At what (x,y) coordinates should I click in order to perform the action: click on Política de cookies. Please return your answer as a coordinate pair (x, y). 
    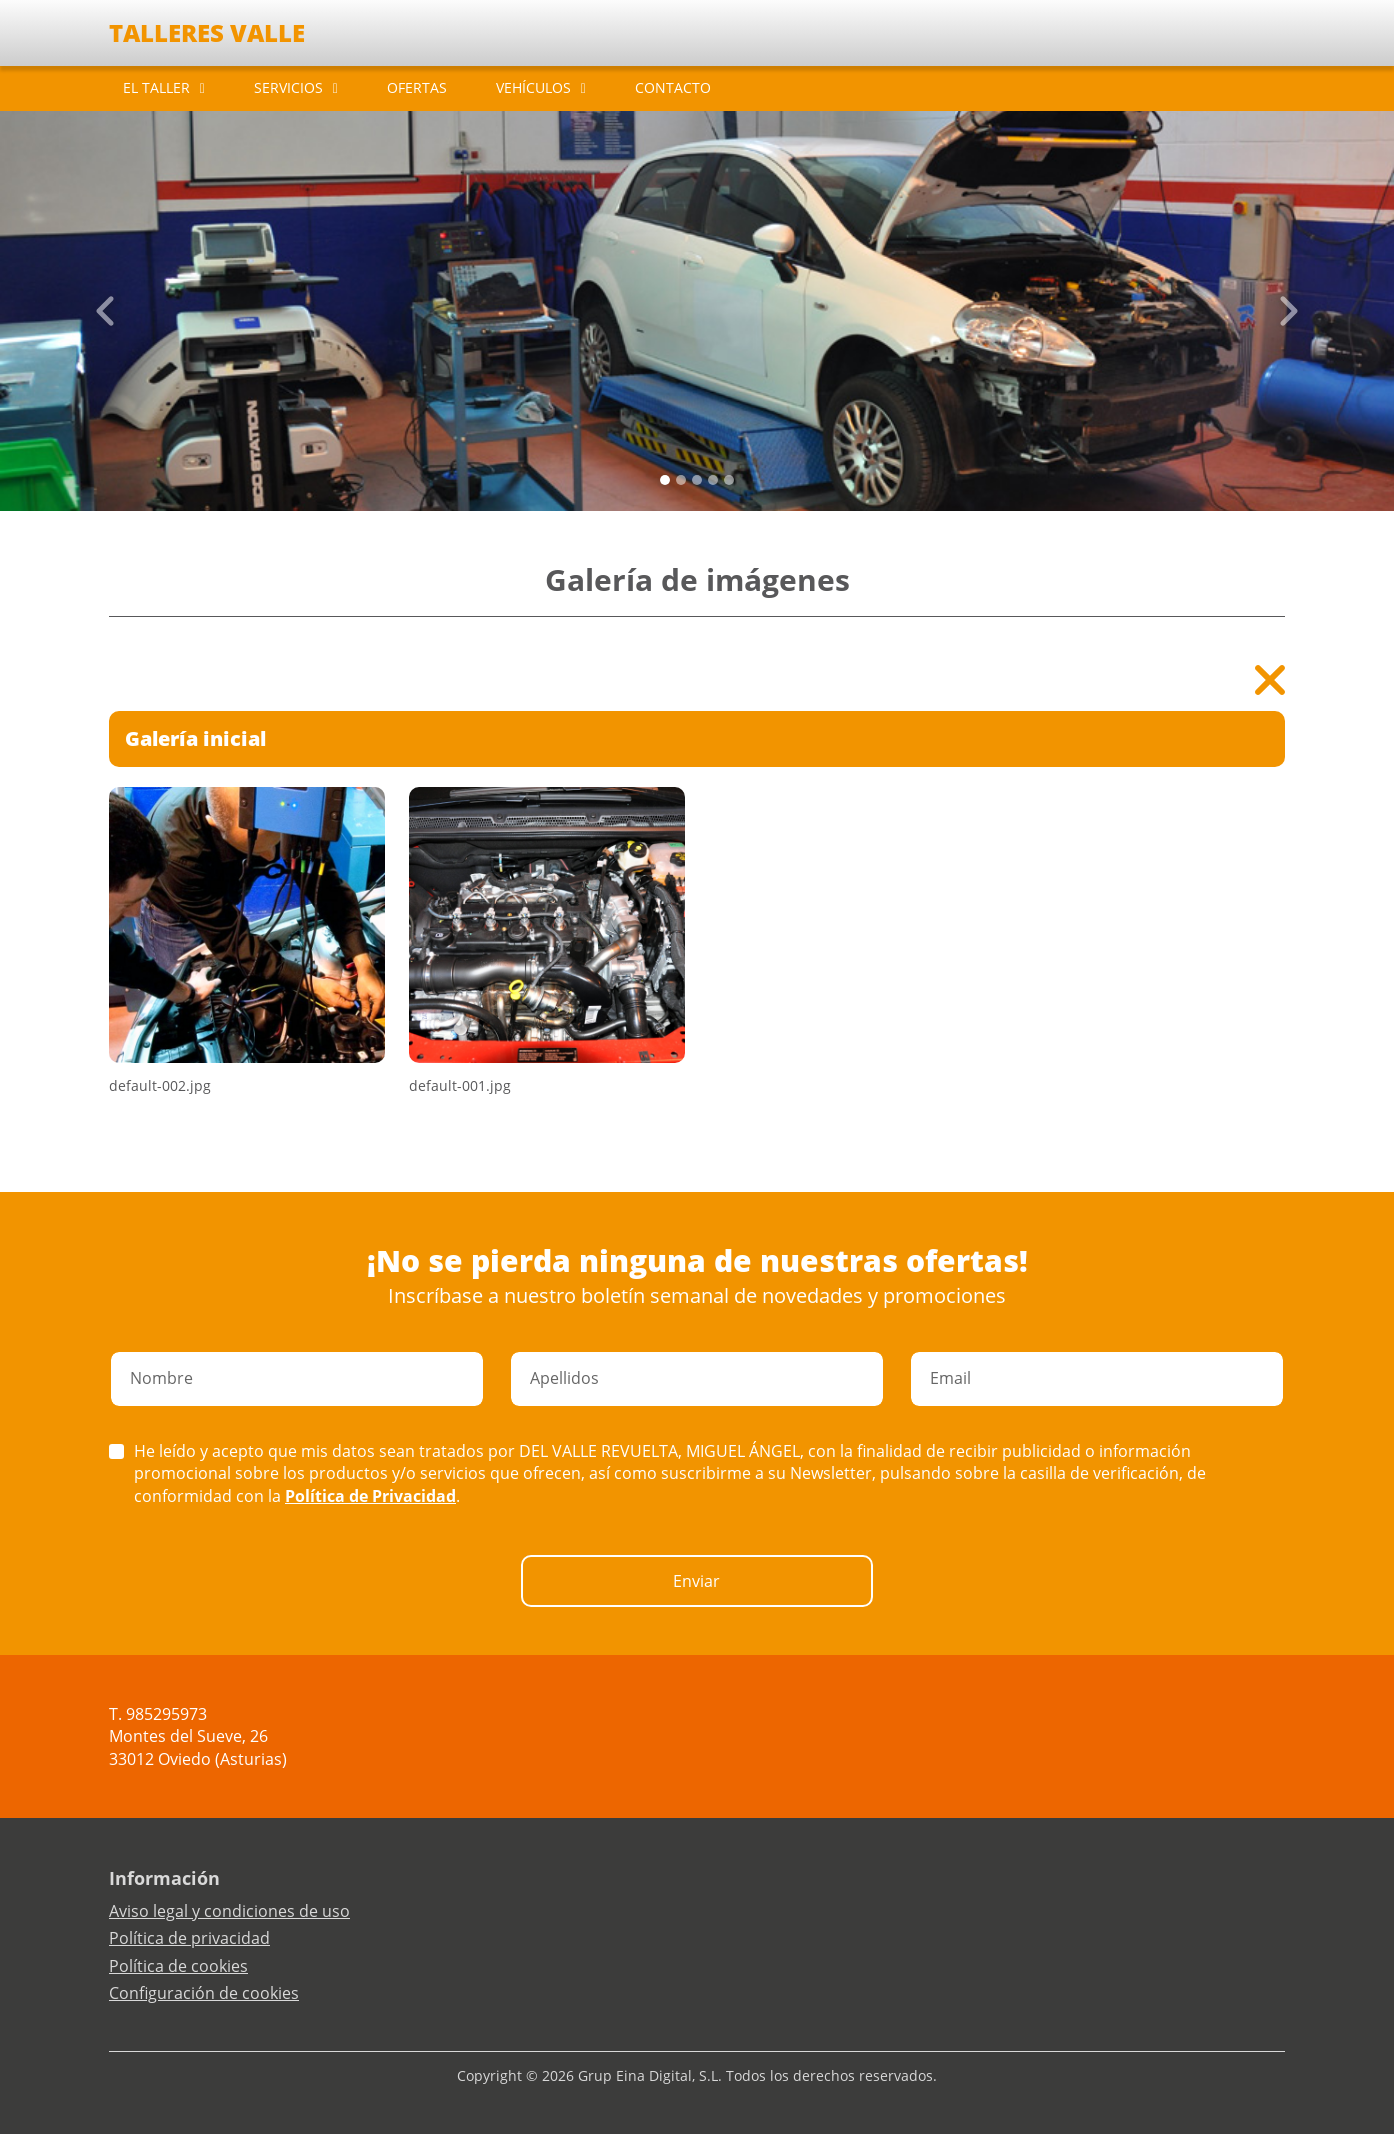
    Looking at the image, I should click on (178, 1966).